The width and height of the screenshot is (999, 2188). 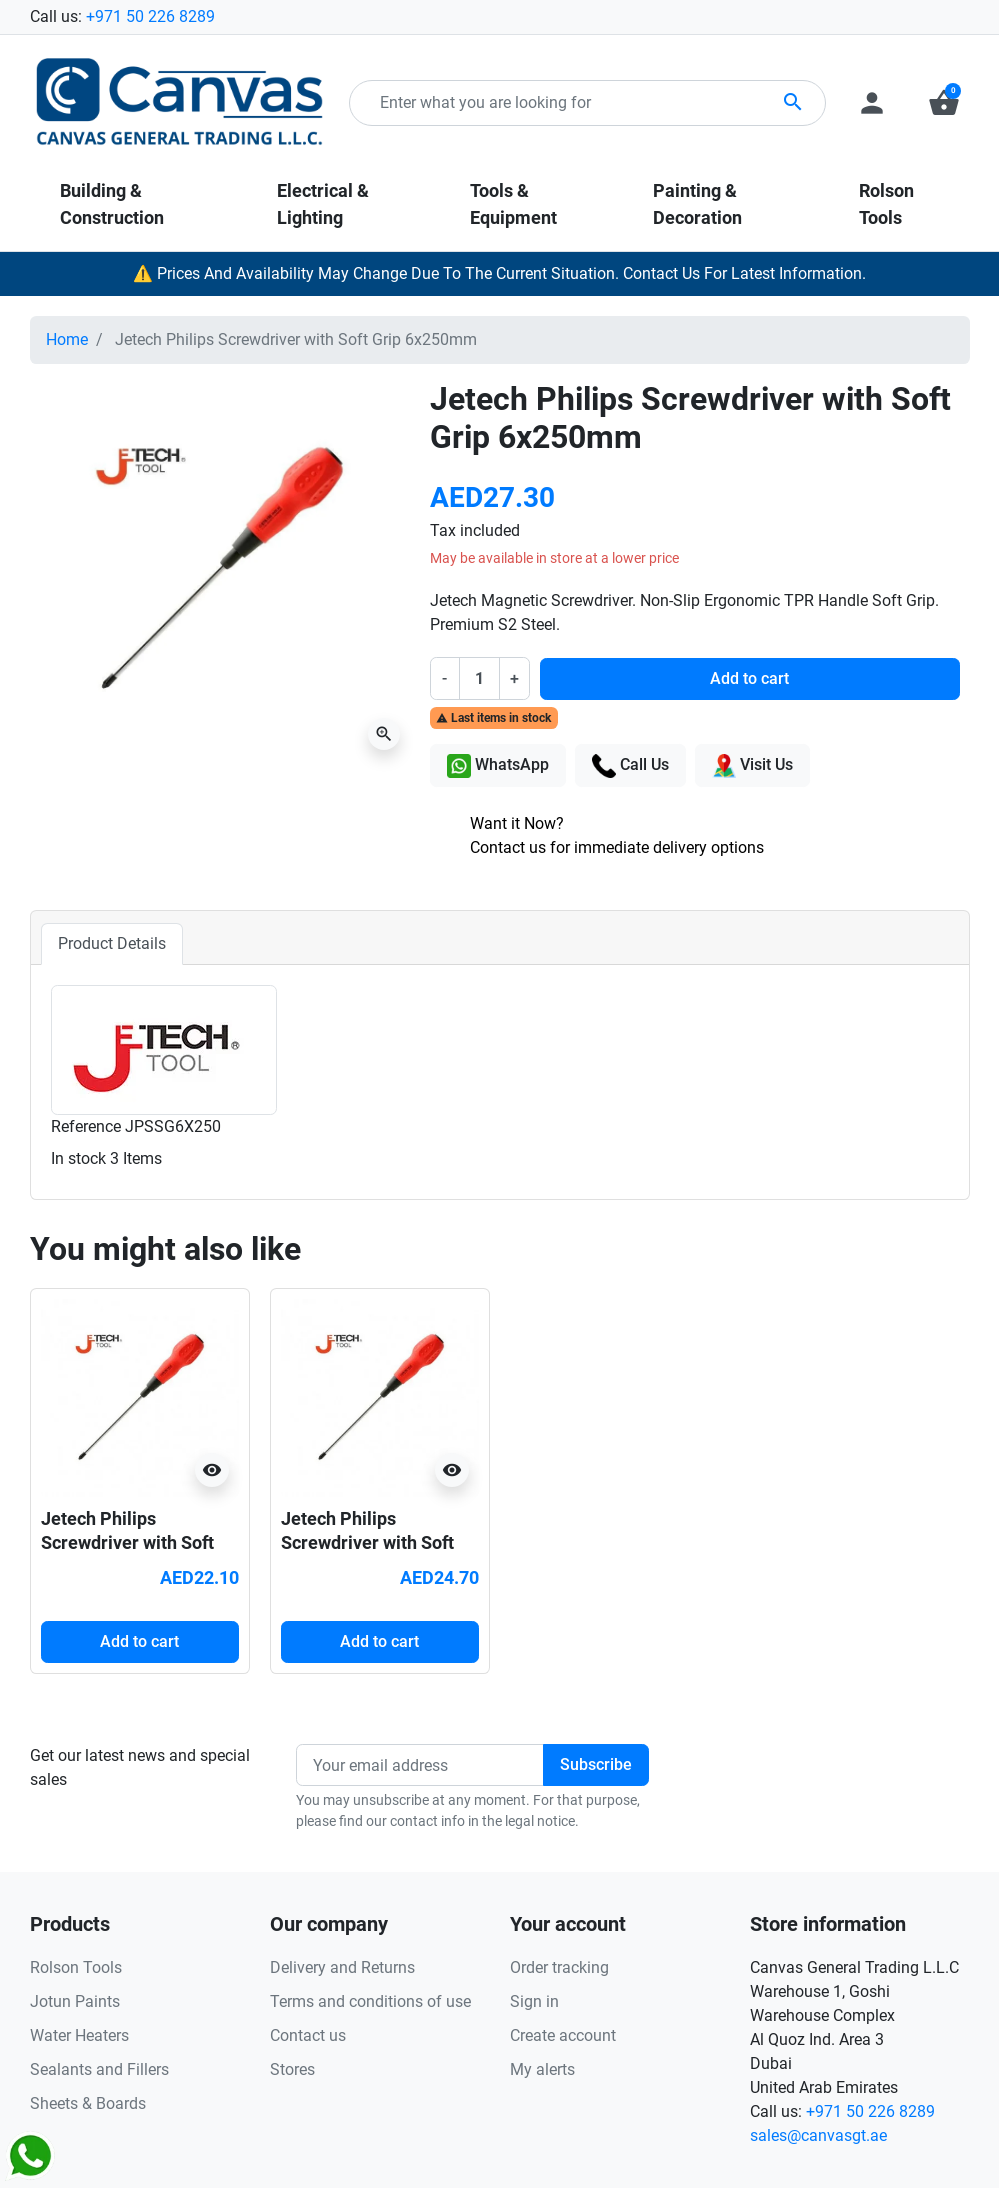 What do you see at coordinates (752, 766) in the screenshot?
I see `Visit Us` at bounding box center [752, 766].